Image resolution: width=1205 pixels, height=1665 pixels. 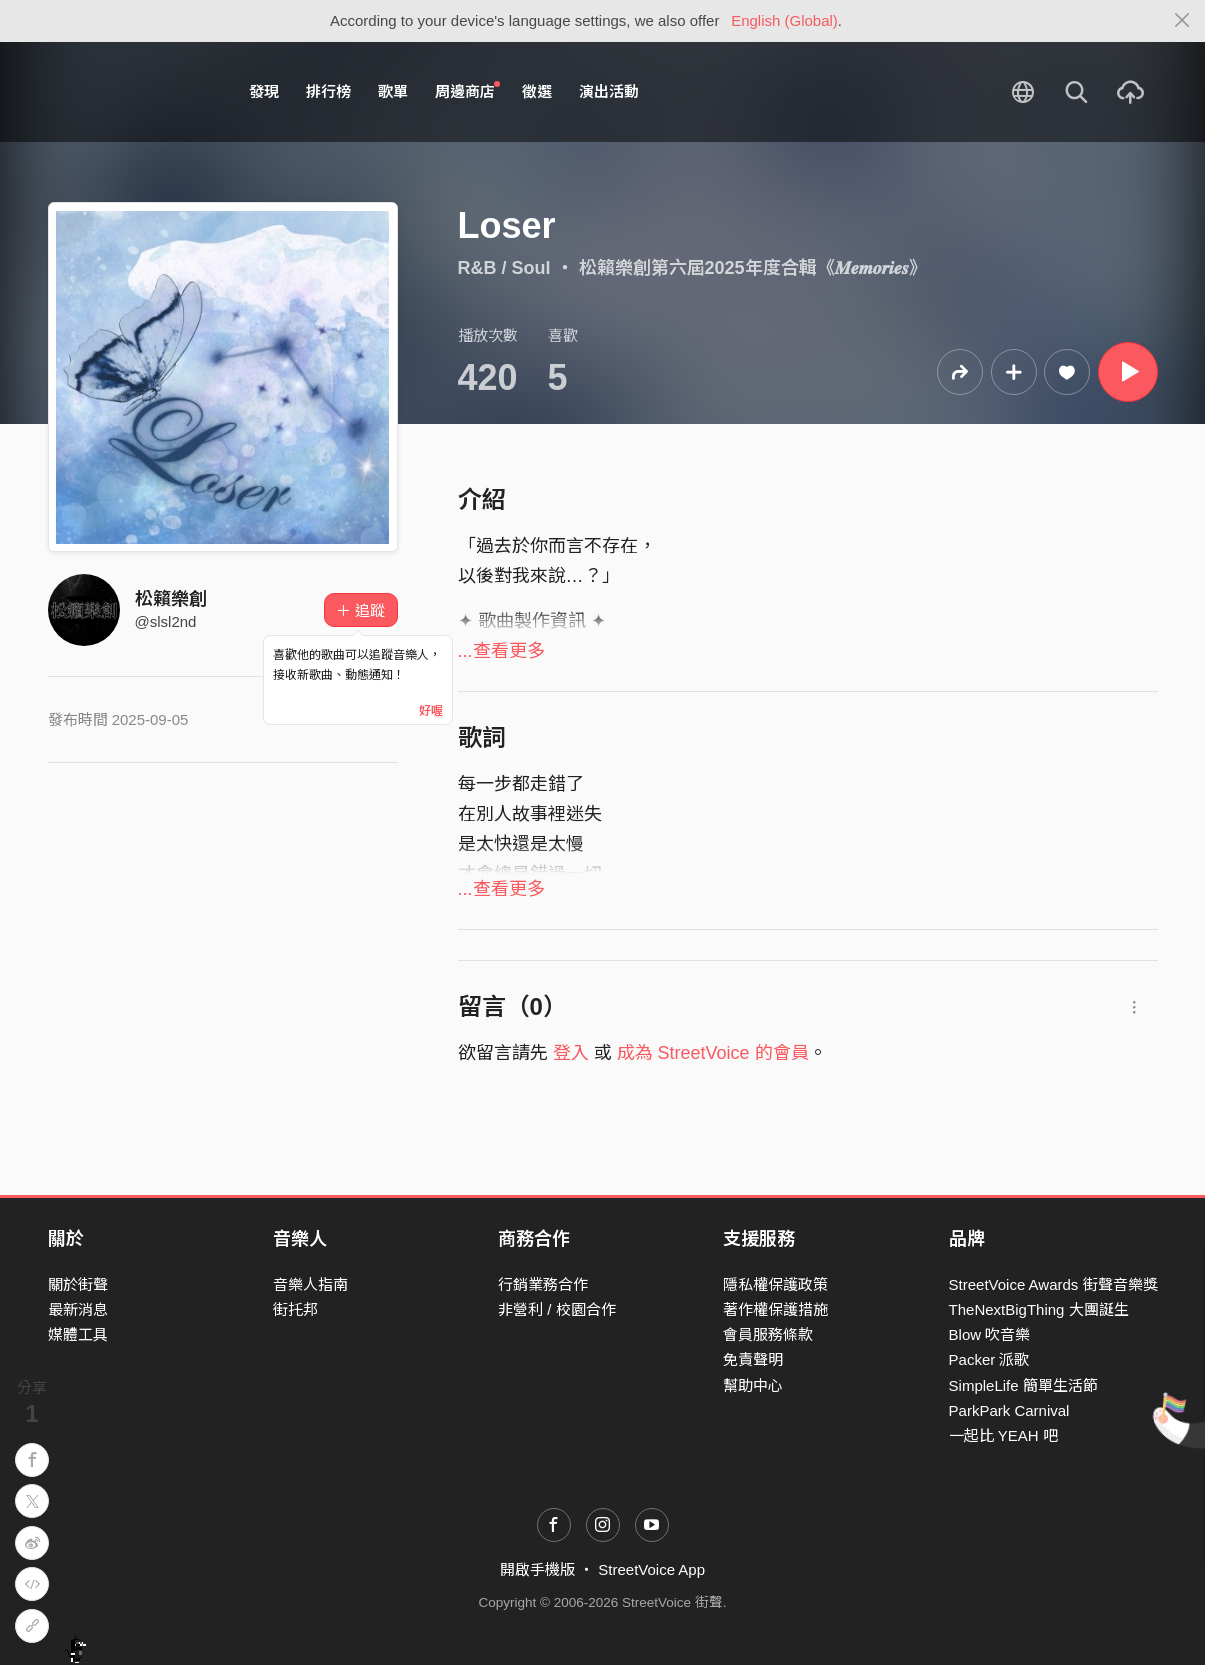 What do you see at coordinates (130, 92) in the screenshot?
I see `StreetVoice` at bounding box center [130, 92].